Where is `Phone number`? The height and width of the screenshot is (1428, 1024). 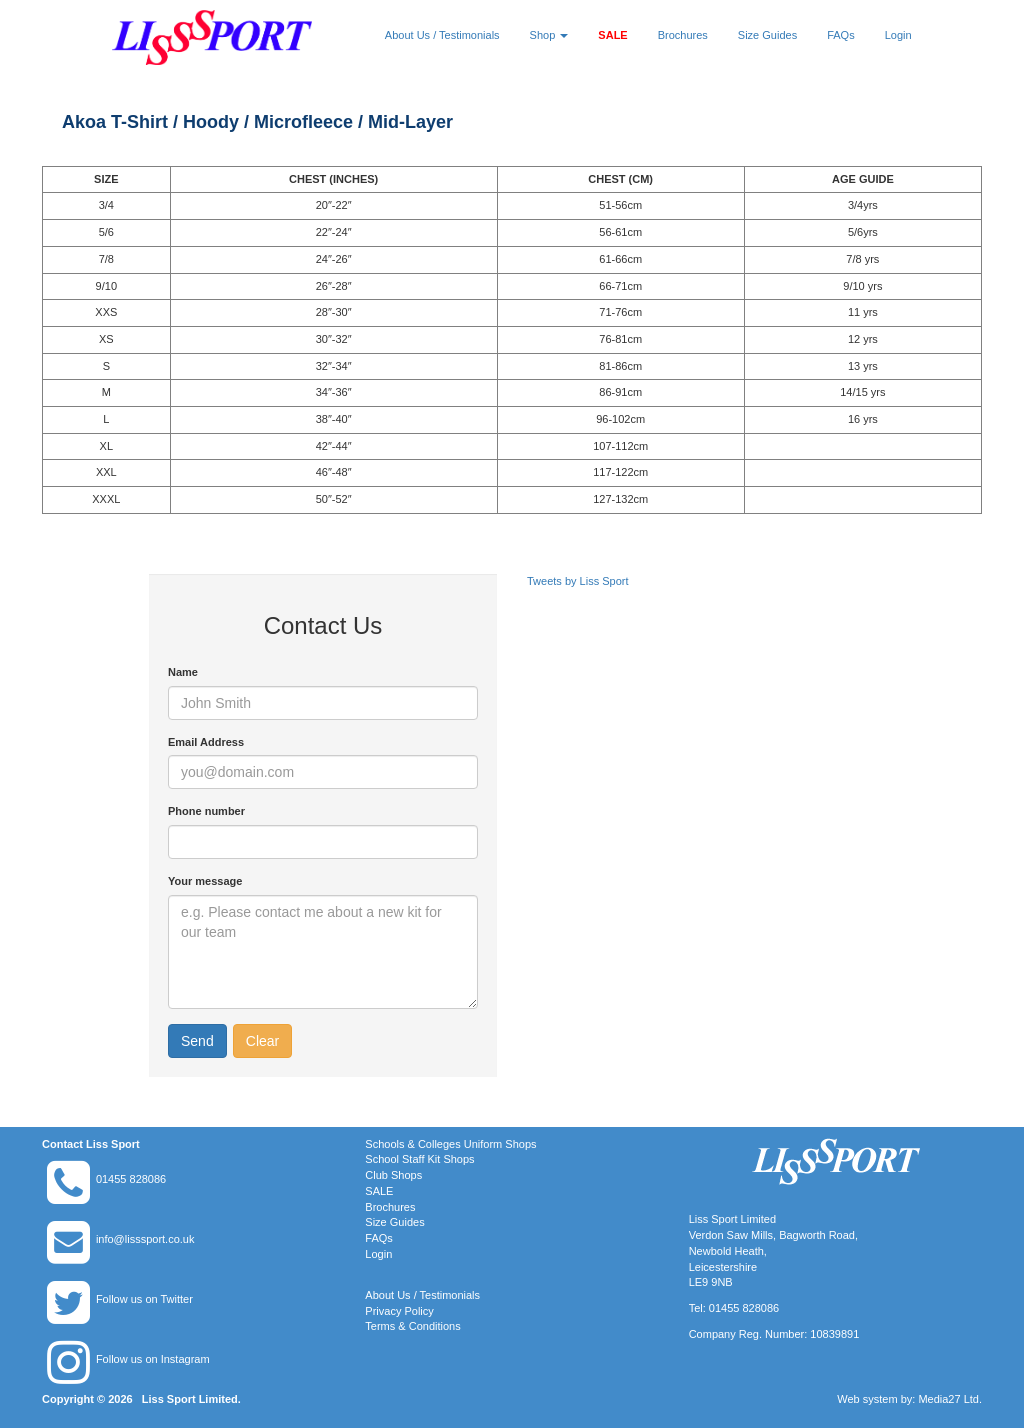 Phone number is located at coordinates (206, 811).